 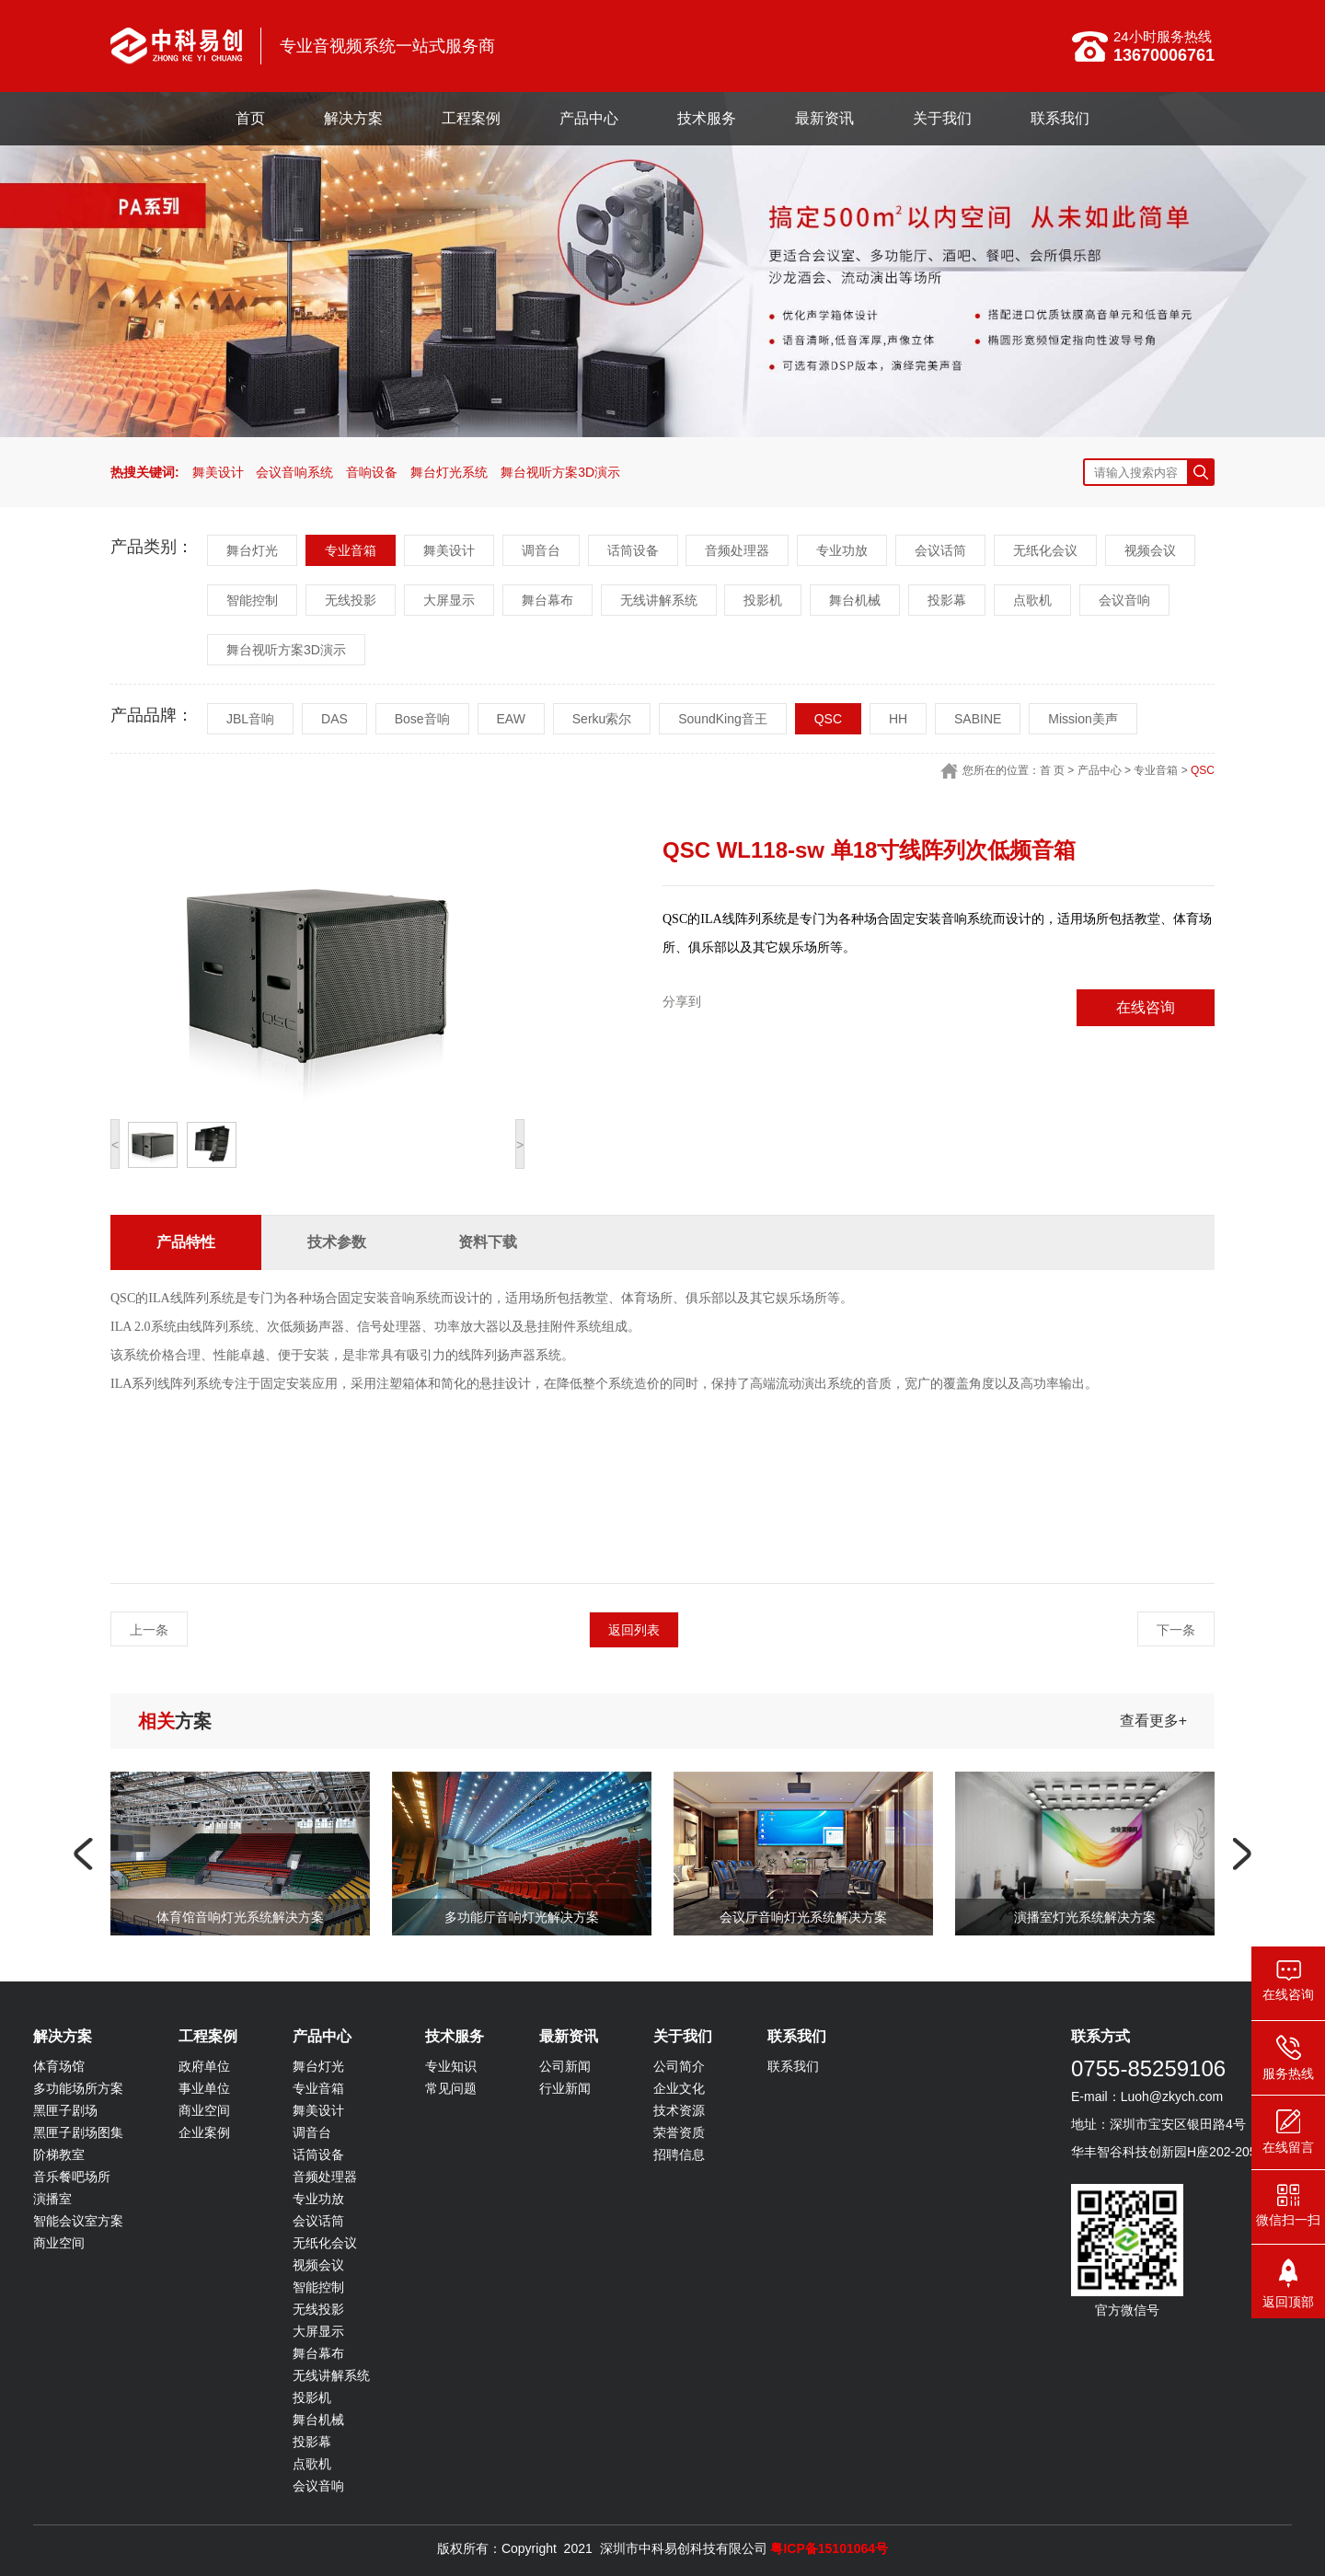 What do you see at coordinates (372, 472) in the screenshot?
I see `音响设备` at bounding box center [372, 472].